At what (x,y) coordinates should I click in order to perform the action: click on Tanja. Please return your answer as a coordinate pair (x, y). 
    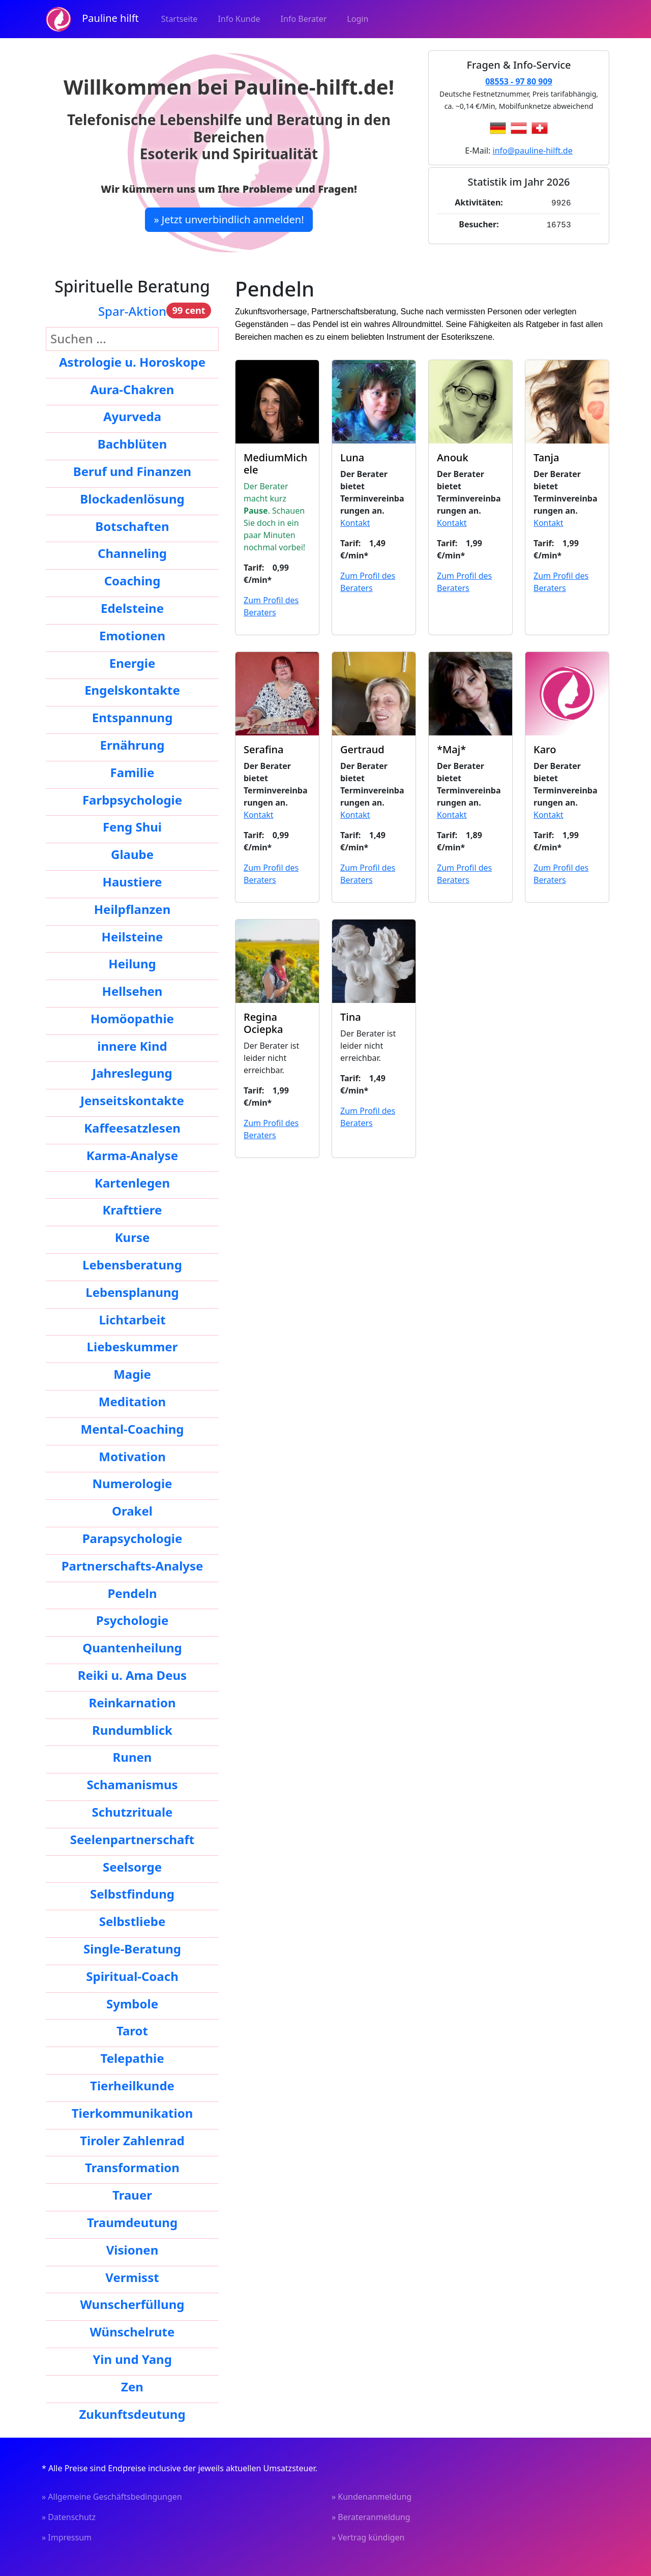
    Looking at the image, I should click on (546, 457).